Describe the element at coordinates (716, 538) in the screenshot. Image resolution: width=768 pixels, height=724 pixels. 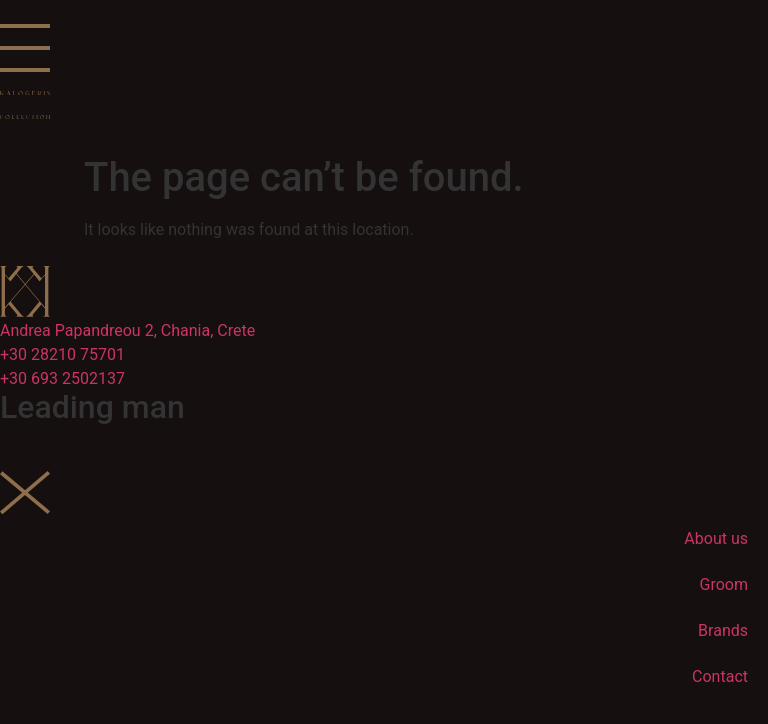
I see `About us` at that location.